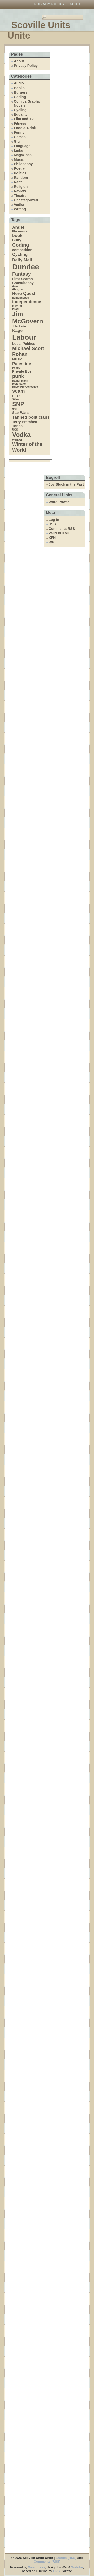  What do you see at coordinates (21, 434) in the screenshot?
I see `Vodka [Vodka (9 items)]` at bounding box center [21, 434].